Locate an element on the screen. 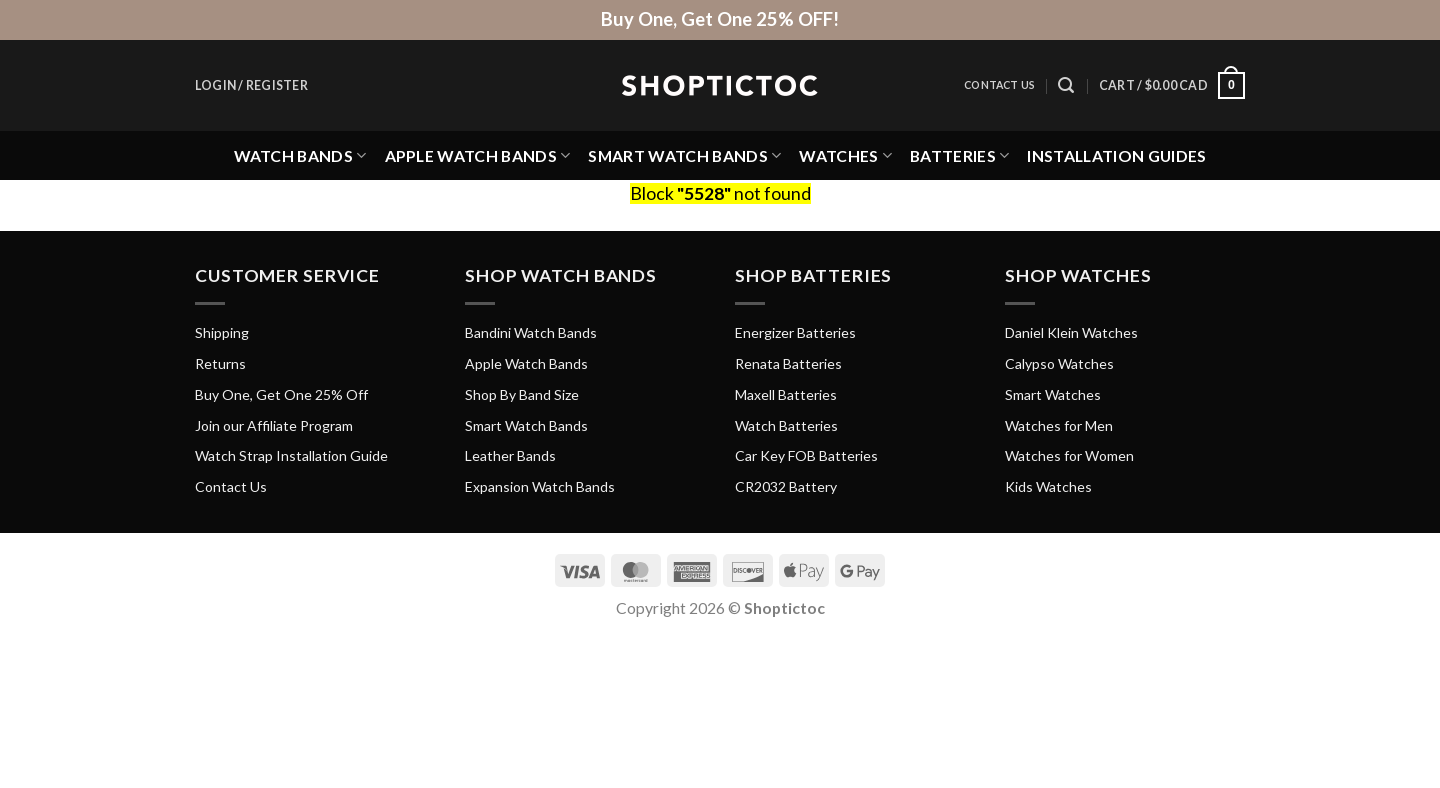 The width and height of the screenshot is (1440, 788). Batteries is located at coordinates (959, 155).